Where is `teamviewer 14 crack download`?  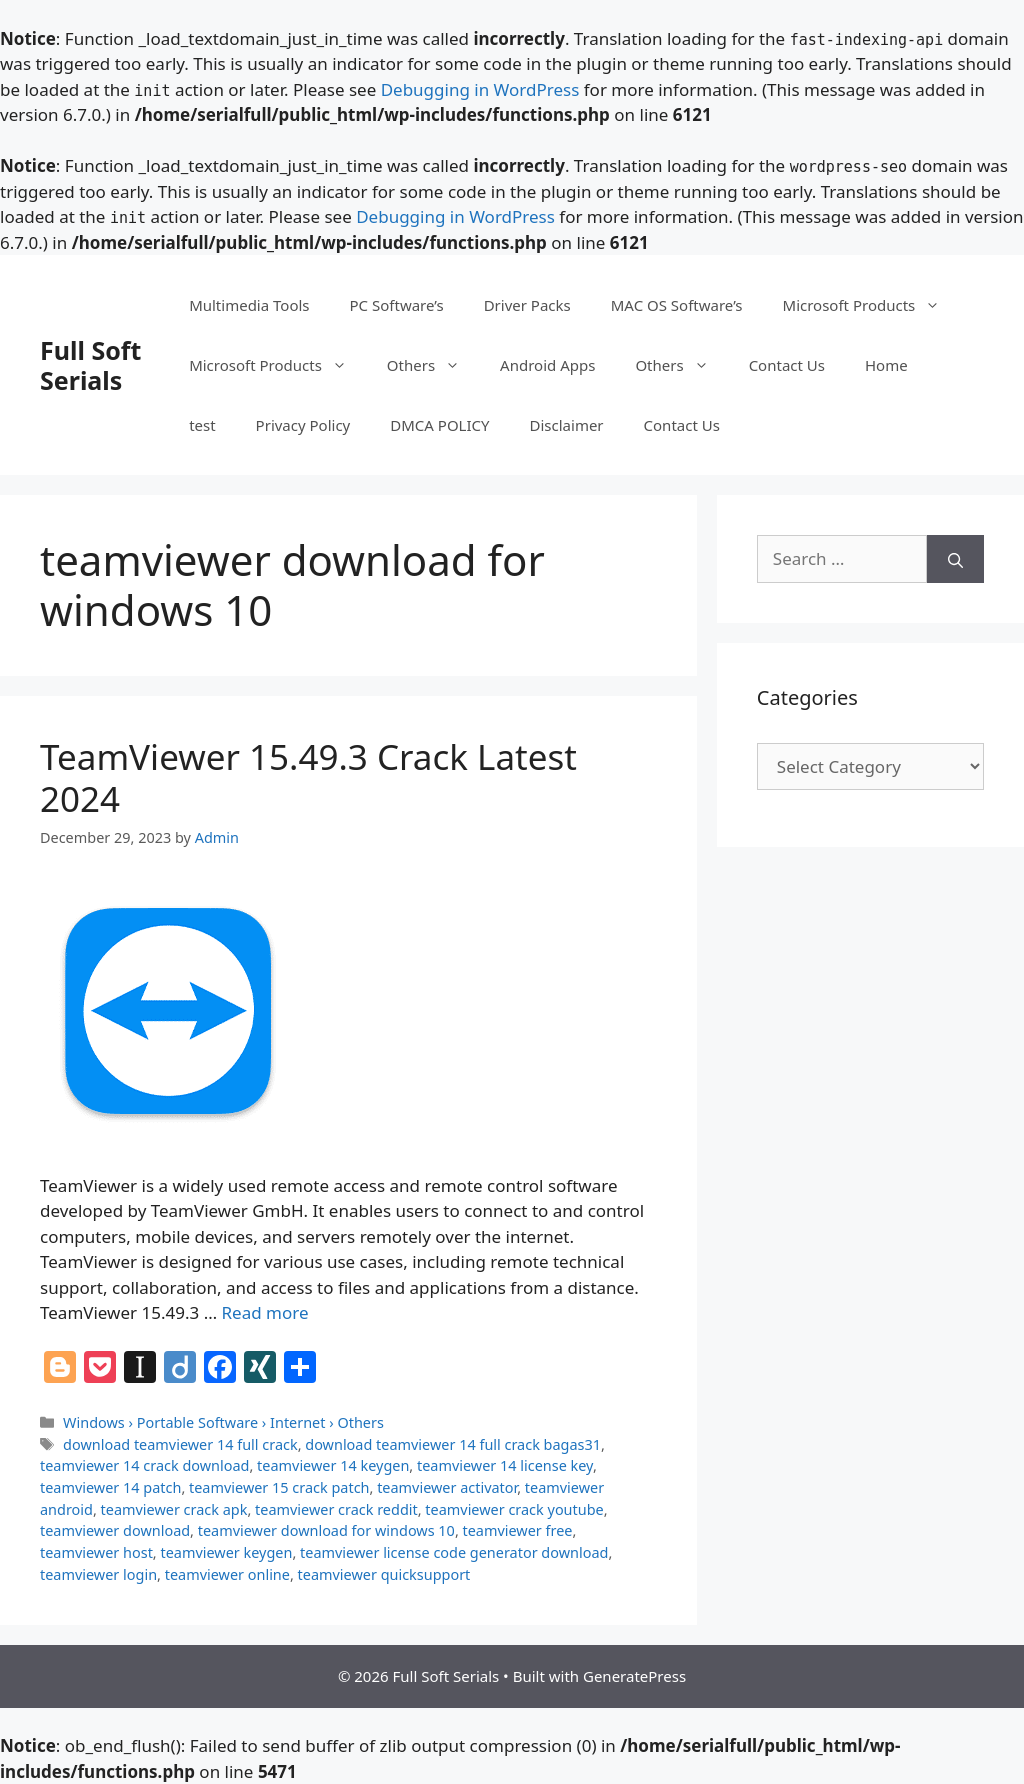
teamviewer 14 crack download is located at coordinates (144, 1465).